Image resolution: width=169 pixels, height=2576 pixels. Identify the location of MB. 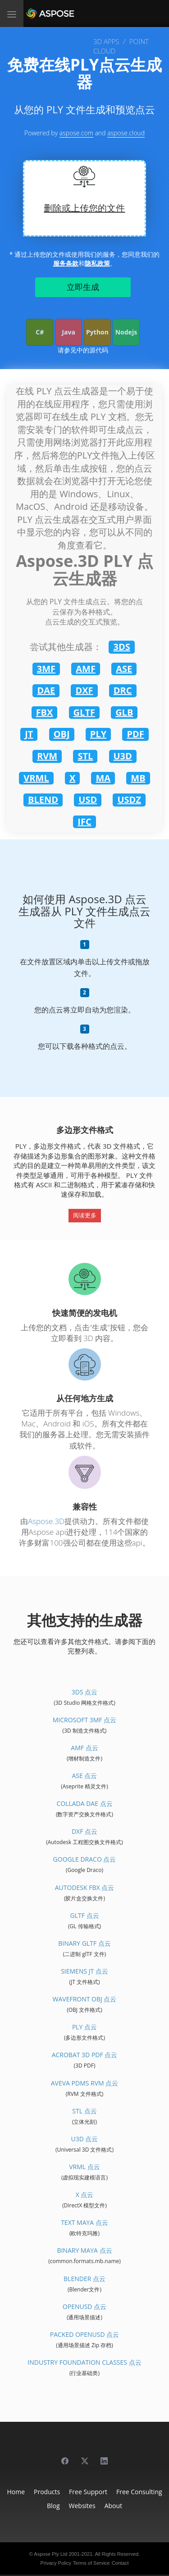
(138, 778).